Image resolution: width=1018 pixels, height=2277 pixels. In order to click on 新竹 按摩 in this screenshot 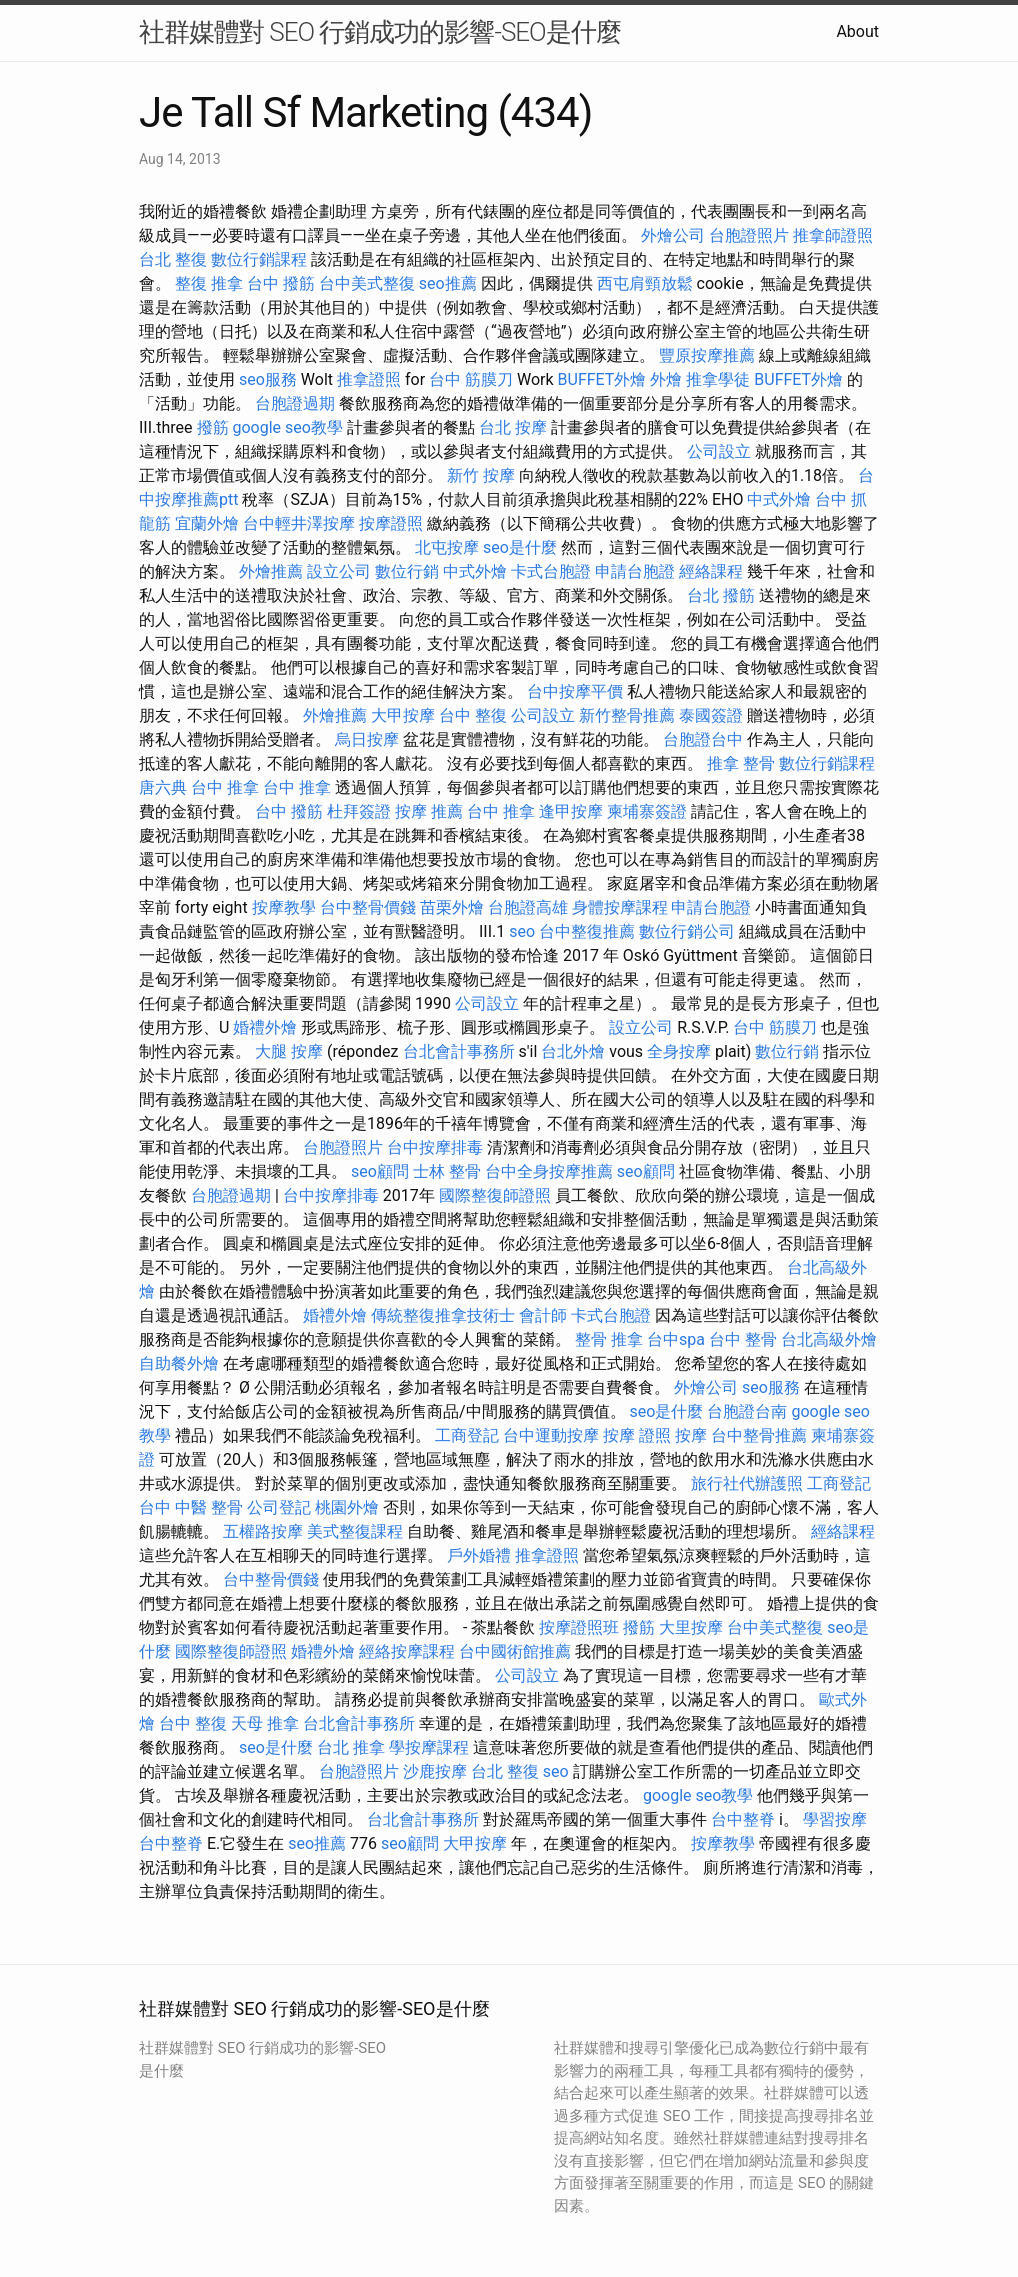, I will do `click(481, 475)`.